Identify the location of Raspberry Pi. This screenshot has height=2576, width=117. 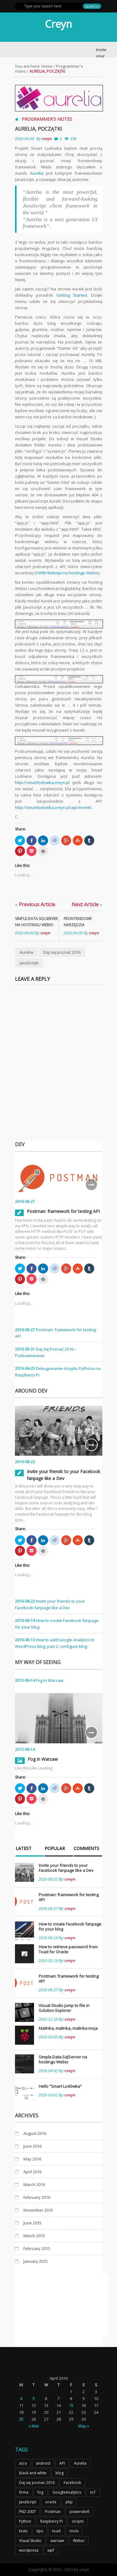
(51, 2521).